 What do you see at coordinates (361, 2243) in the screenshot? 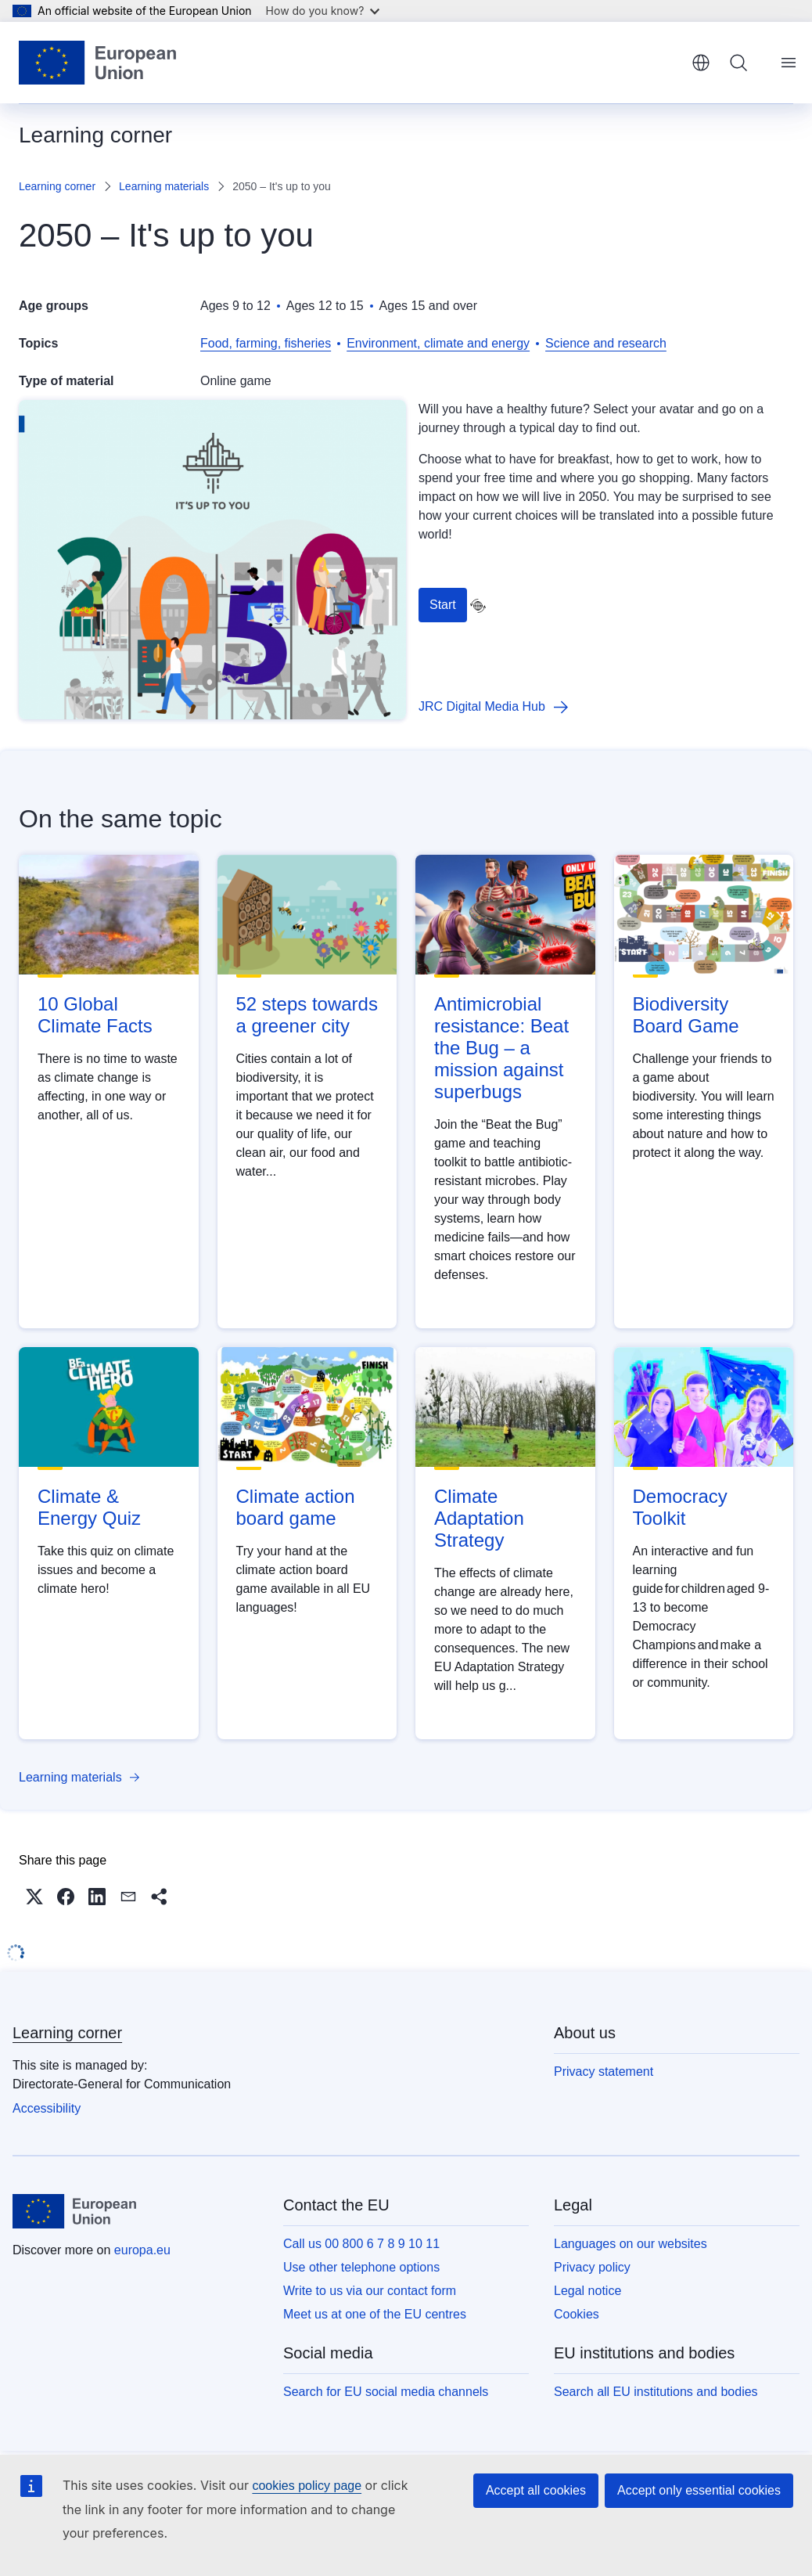
I see `Call us 00 800 6 7 8 9 10 11` at bounding box center [361, 2243].